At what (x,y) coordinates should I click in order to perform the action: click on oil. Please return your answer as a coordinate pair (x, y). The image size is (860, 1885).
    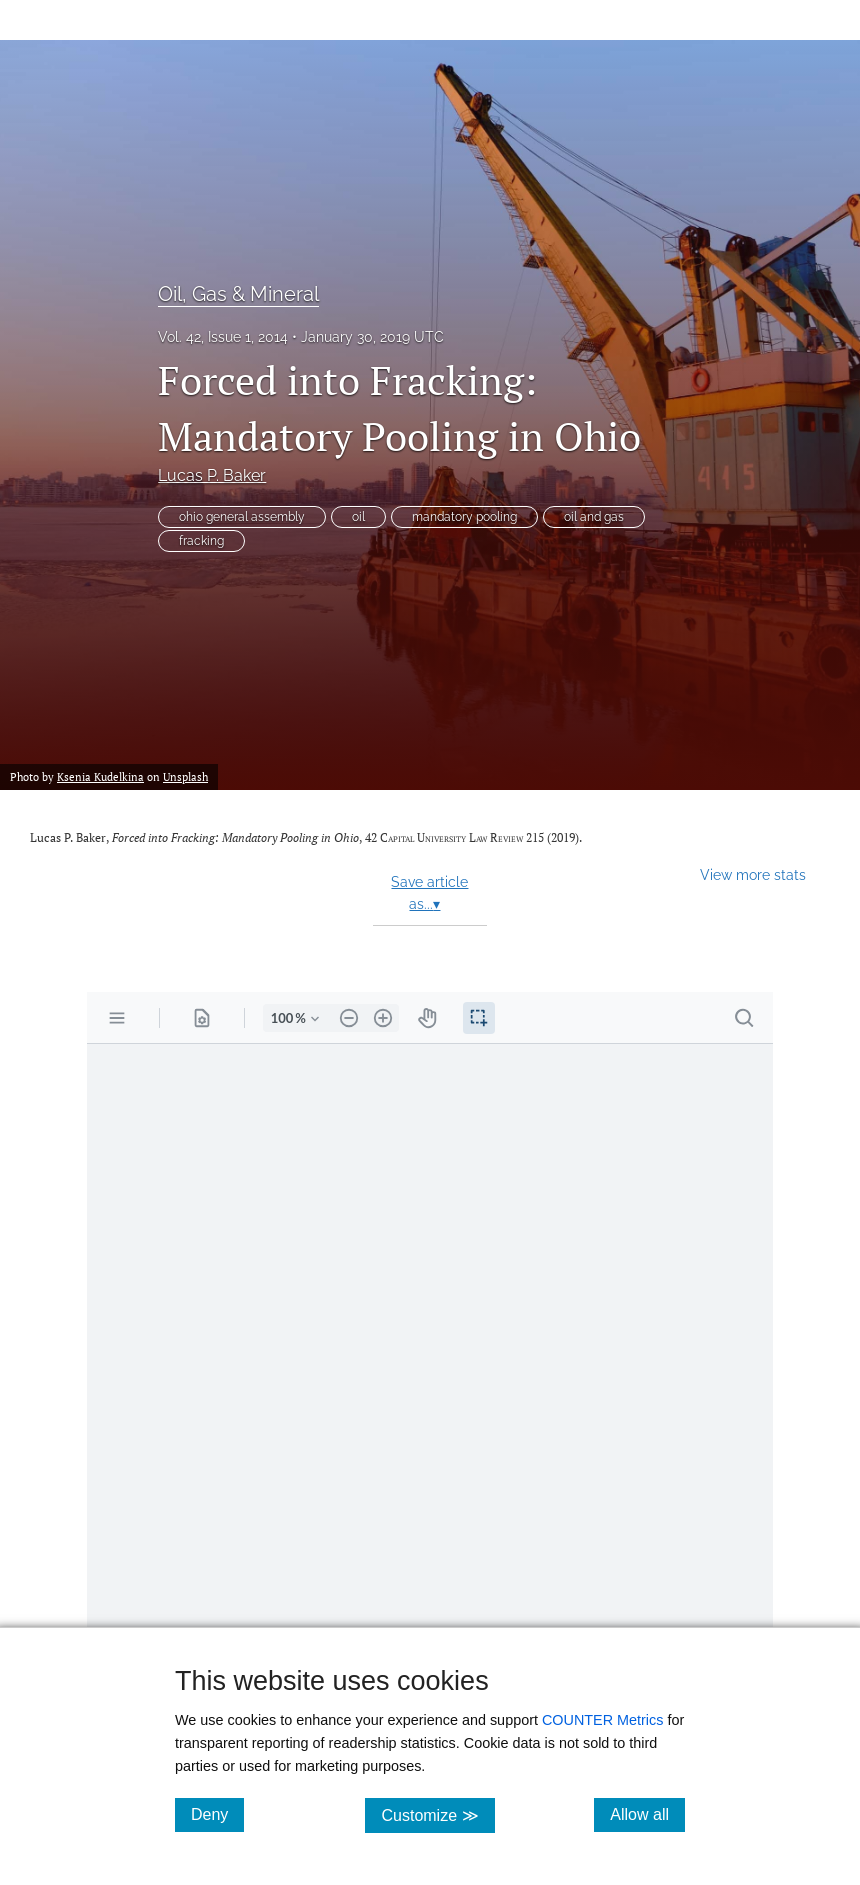
    Looking at the image, I should click on (358, 517).